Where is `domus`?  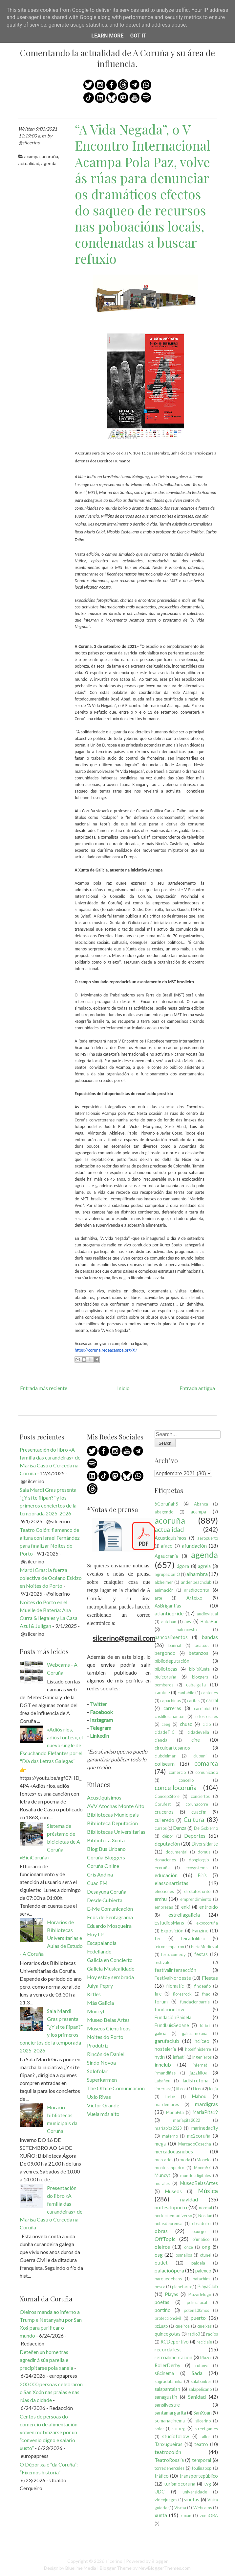 domus is located at coordinates (204, 1851).